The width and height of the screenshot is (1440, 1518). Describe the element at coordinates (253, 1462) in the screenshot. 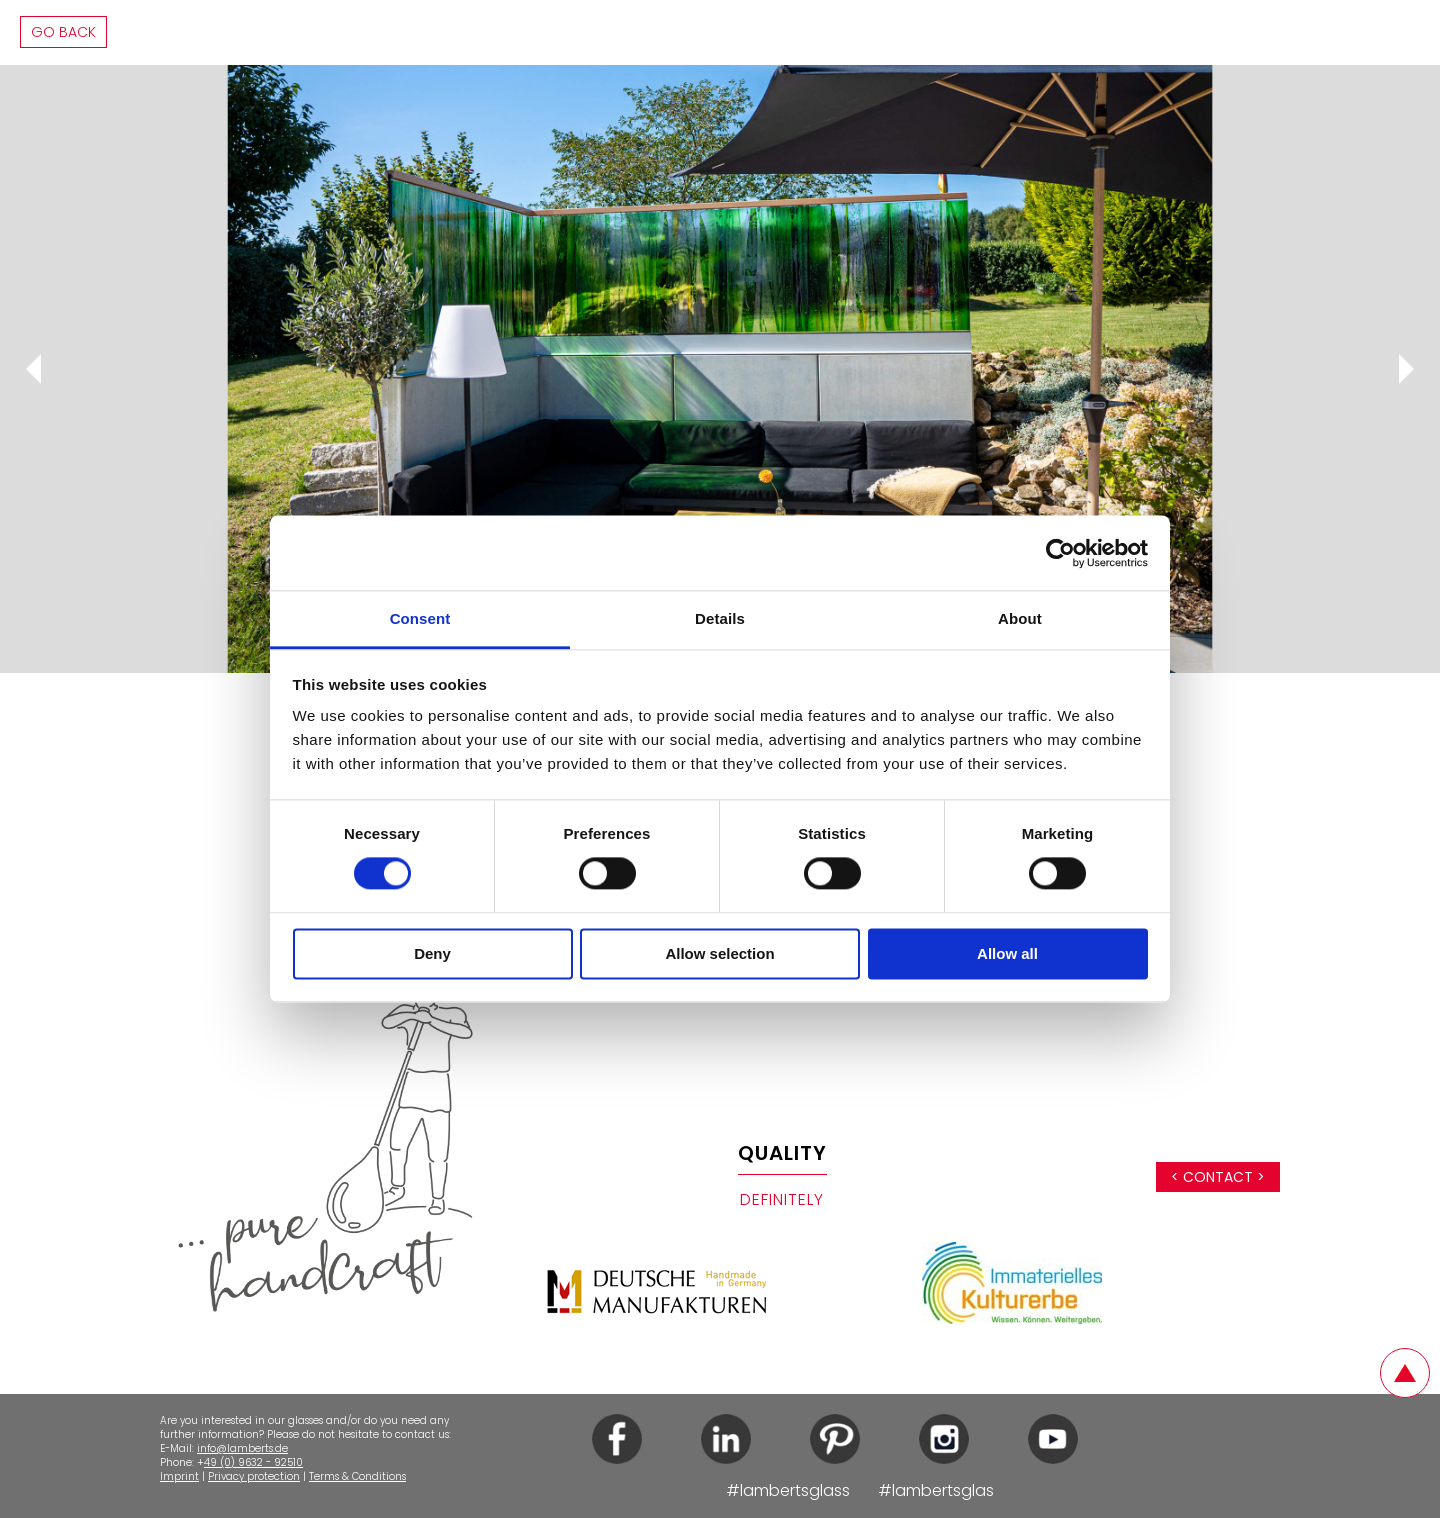

I see `49 (0) 9632 - 92510` at that location.